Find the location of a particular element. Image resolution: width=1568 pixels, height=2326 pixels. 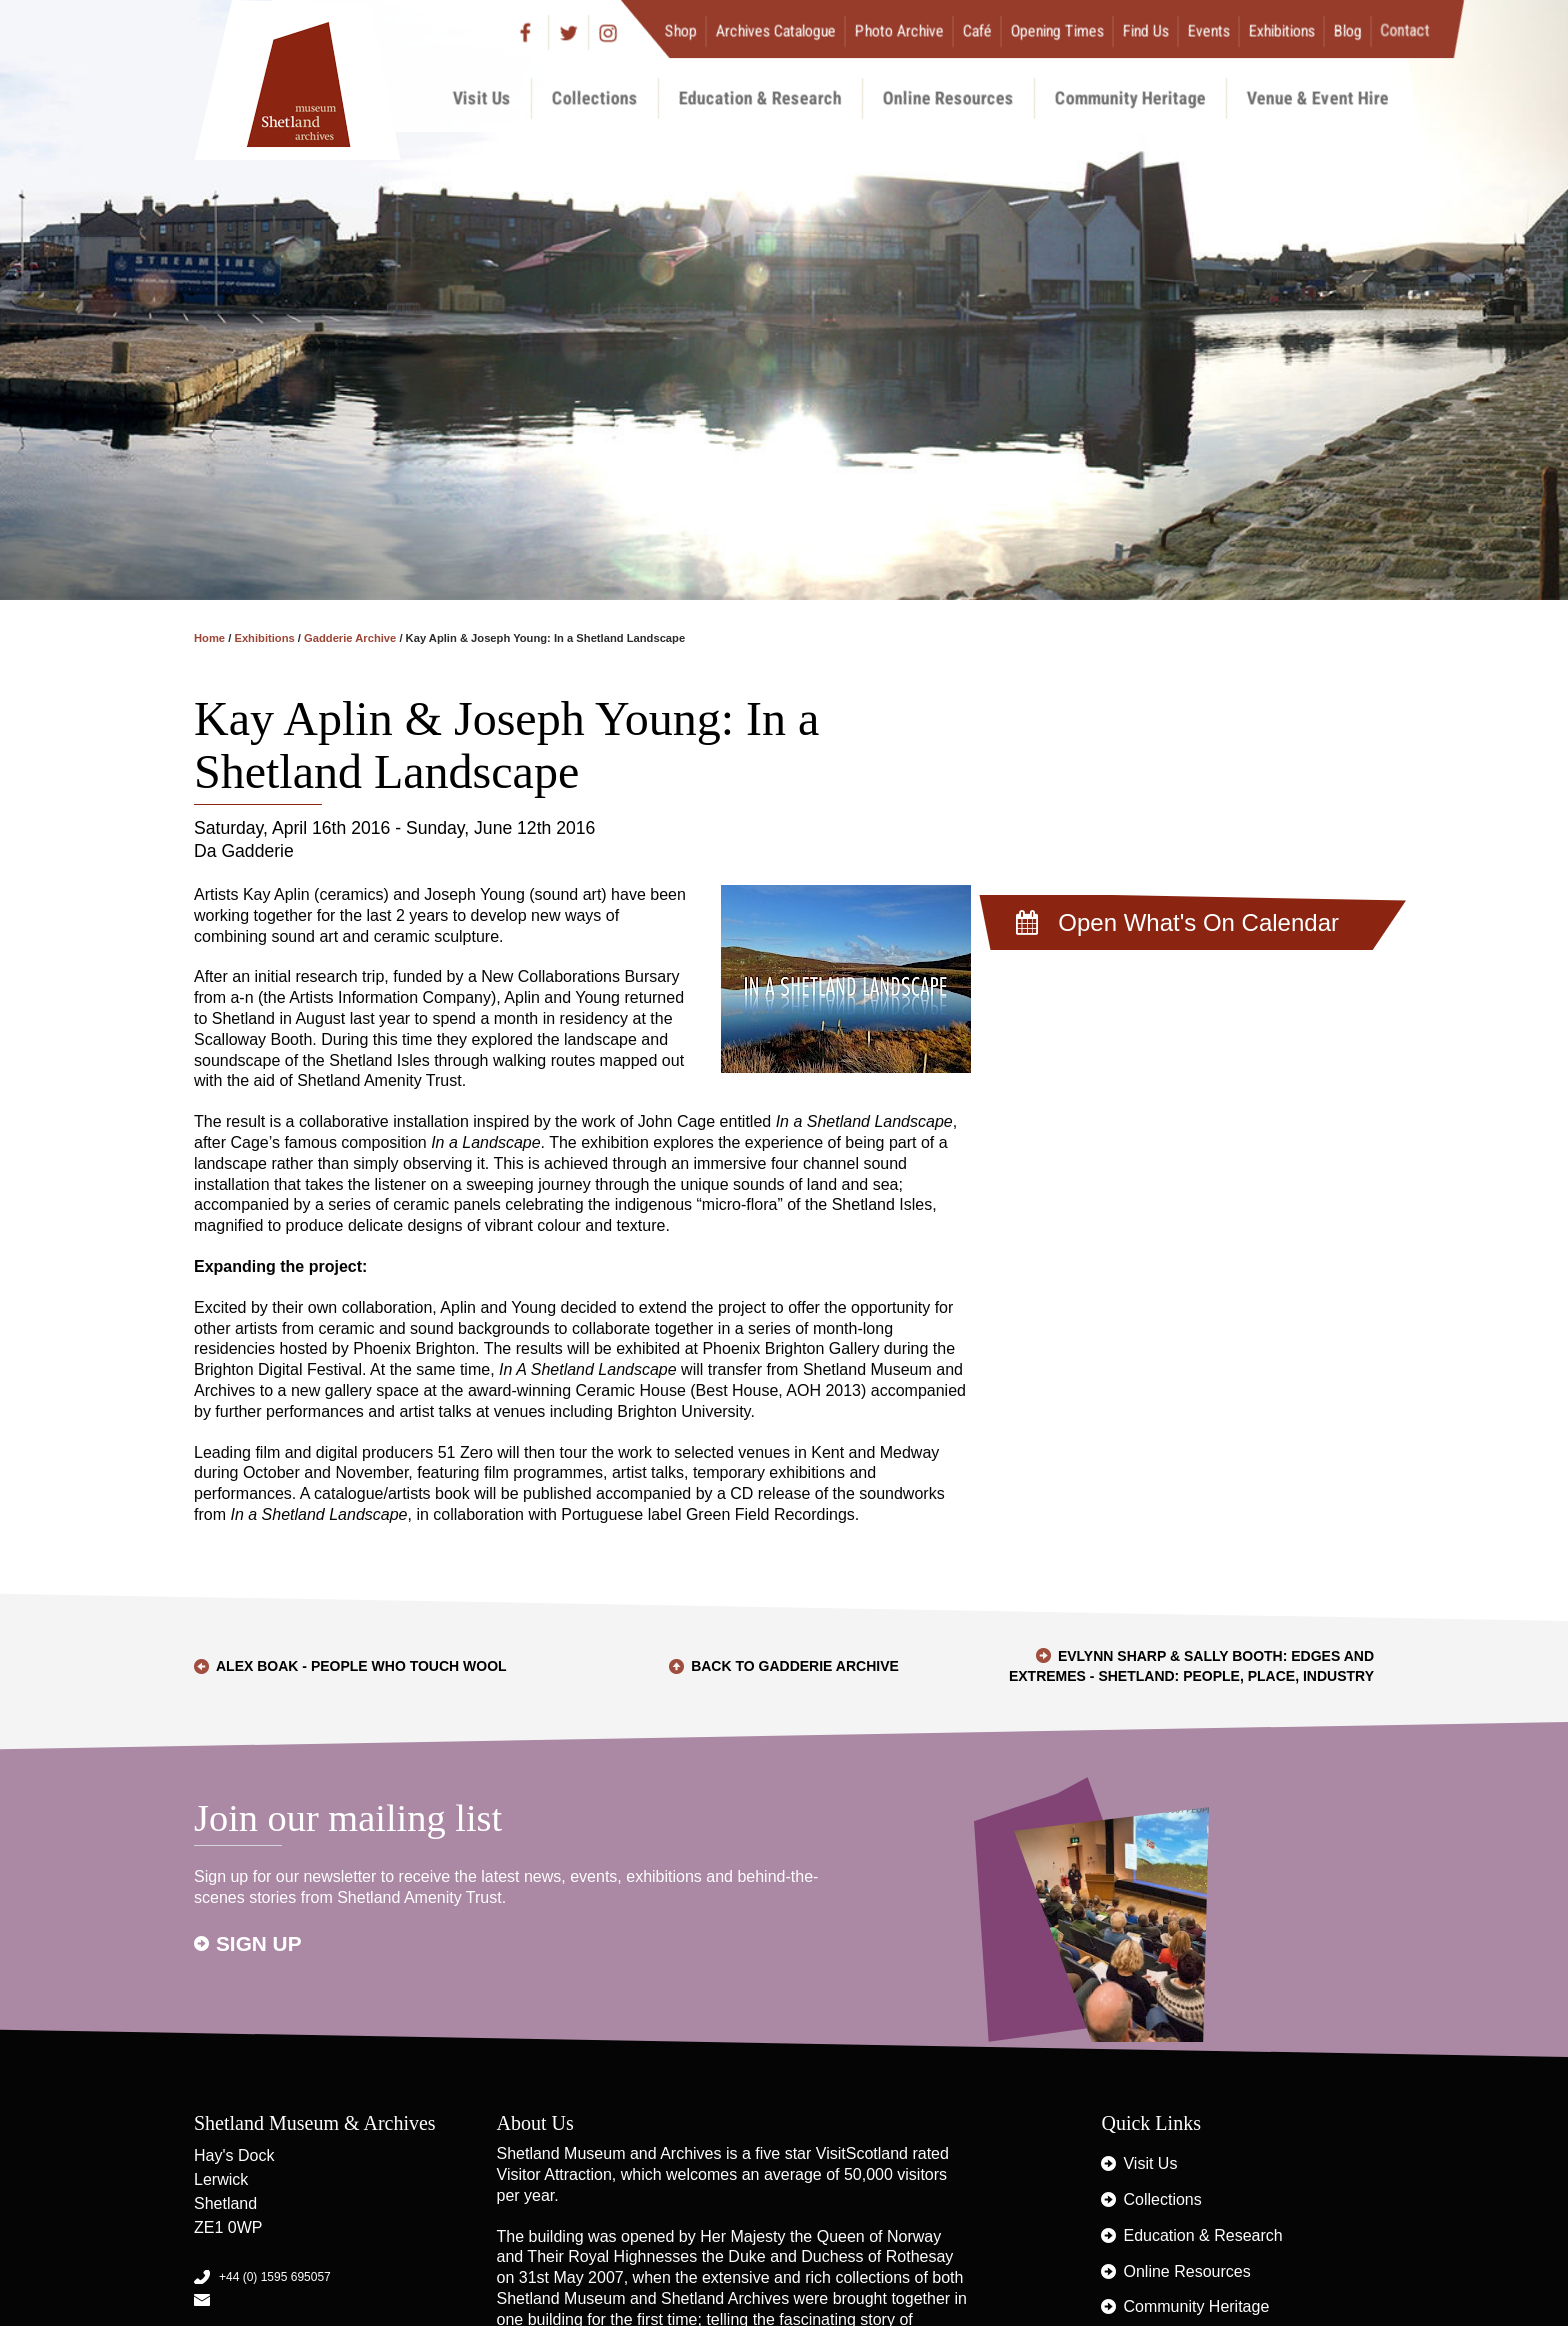

Shop is located at coordinates (681, 30).